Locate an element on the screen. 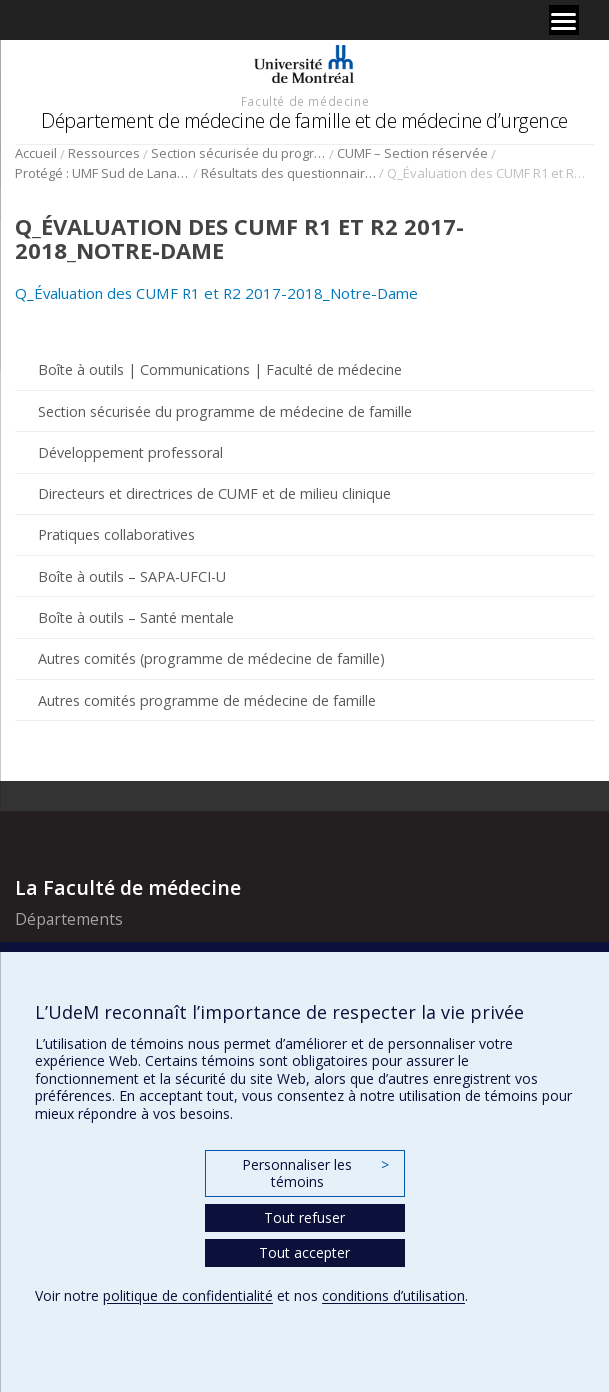 The image size is (609, 1392). Développement professoral is located at coordinates (130, 452).